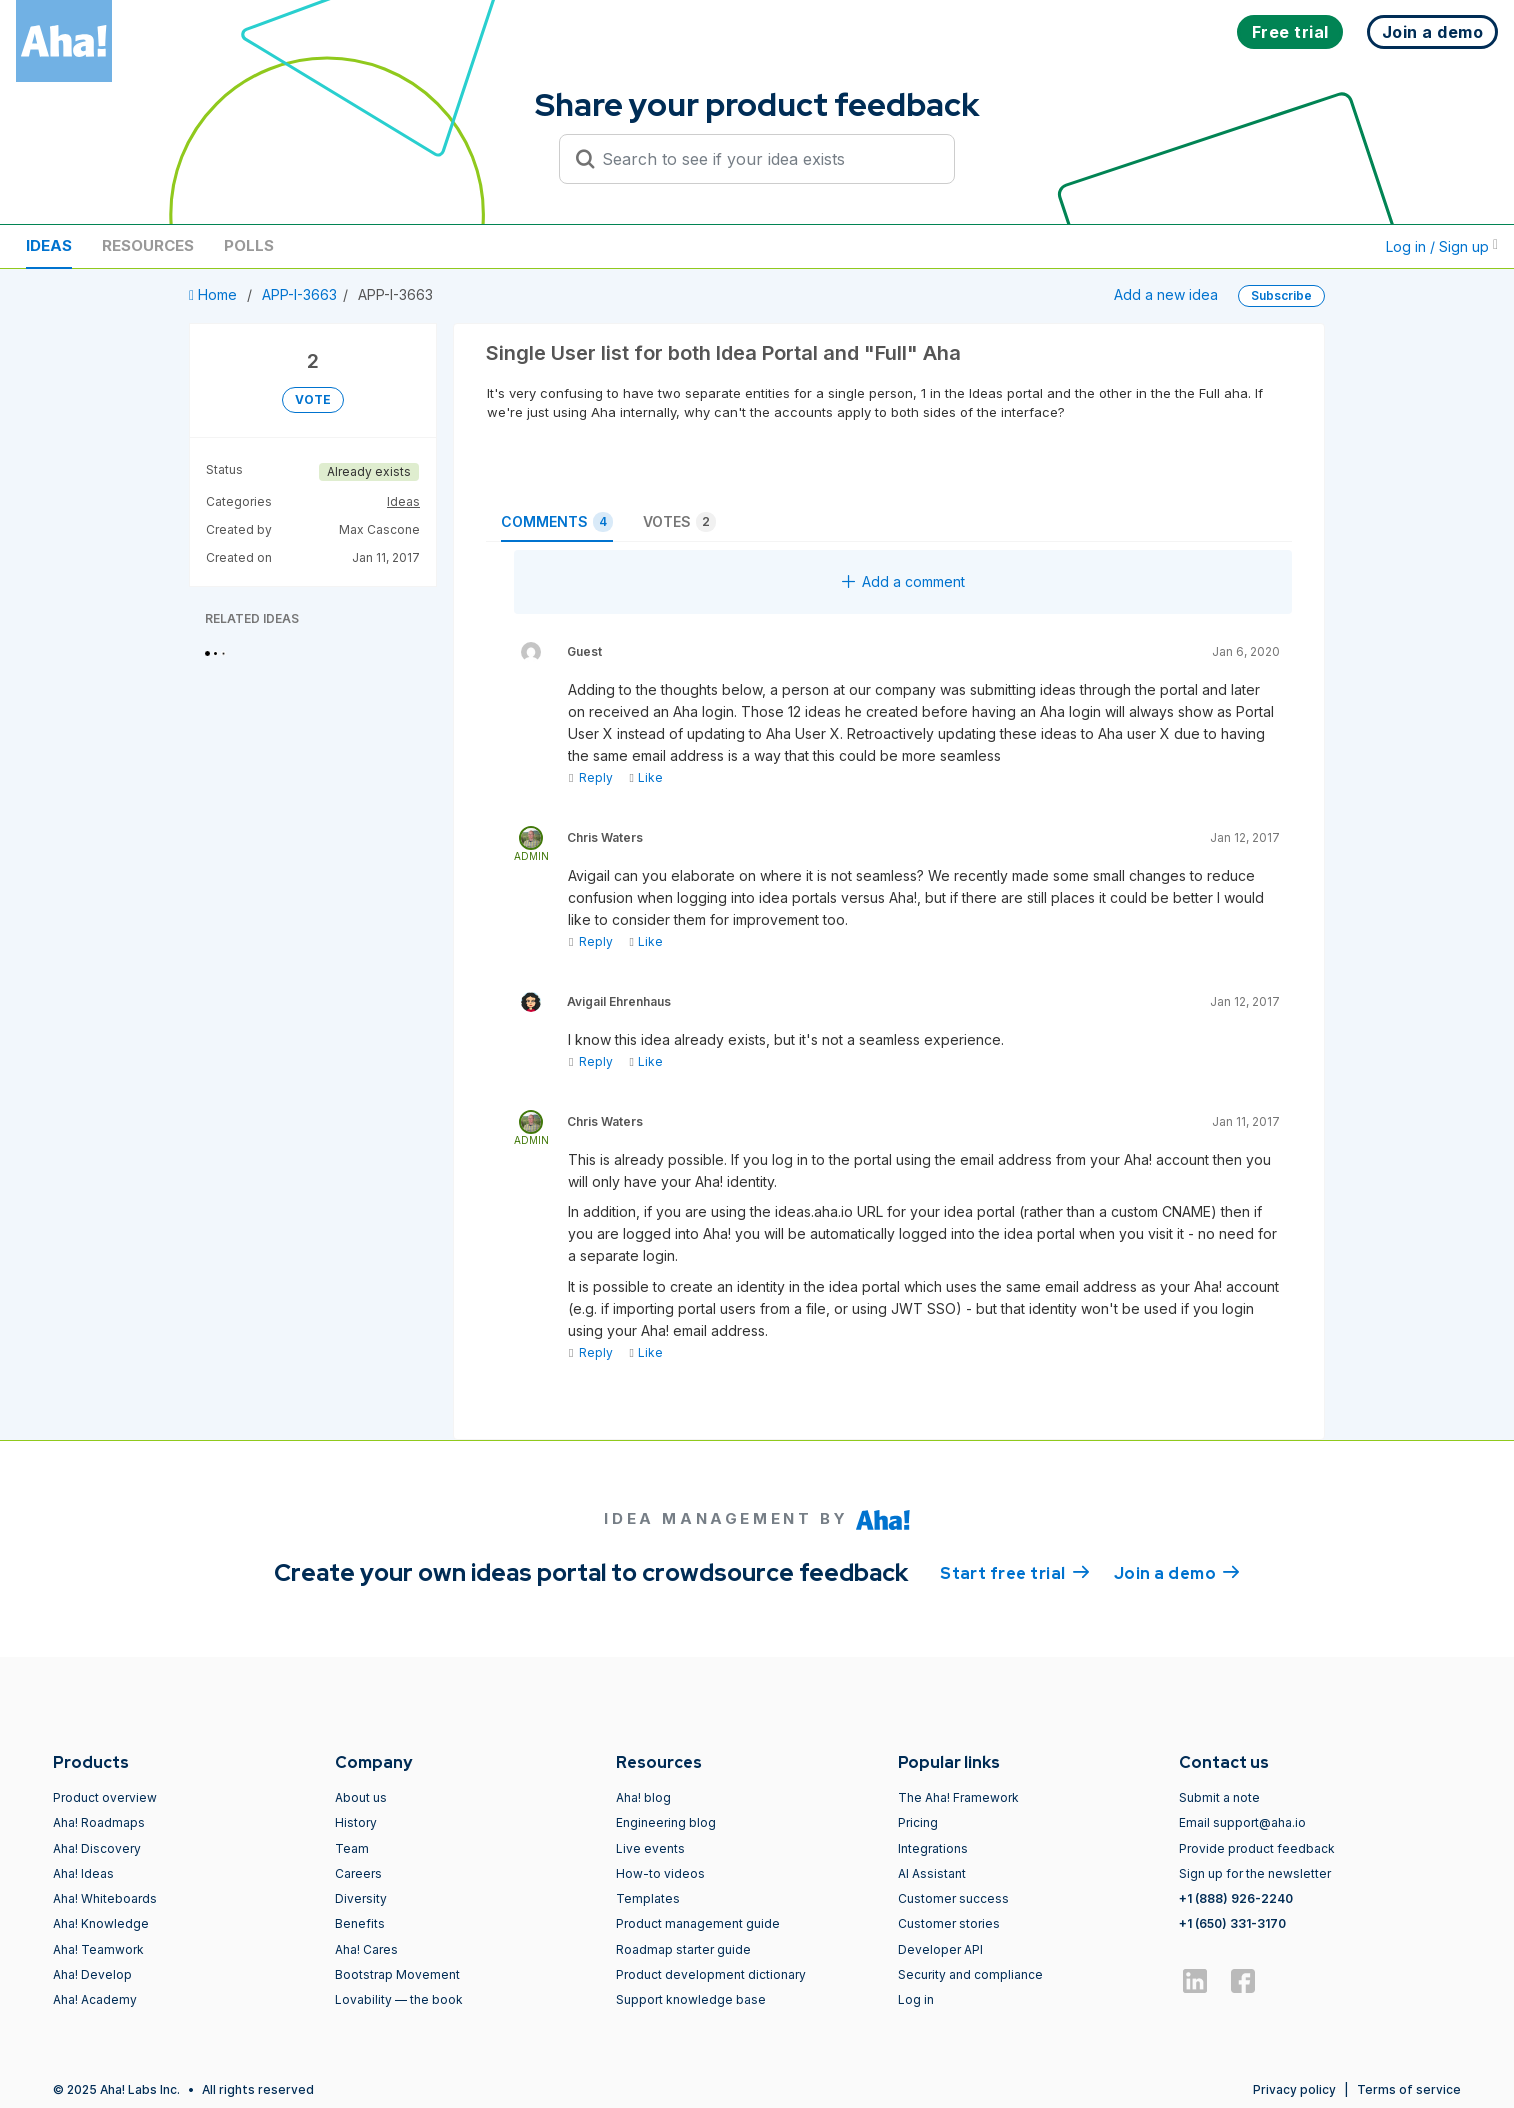 This screenshot has height=2108, width=1514. I want to click on Engineering blog, so click(666, 1822).